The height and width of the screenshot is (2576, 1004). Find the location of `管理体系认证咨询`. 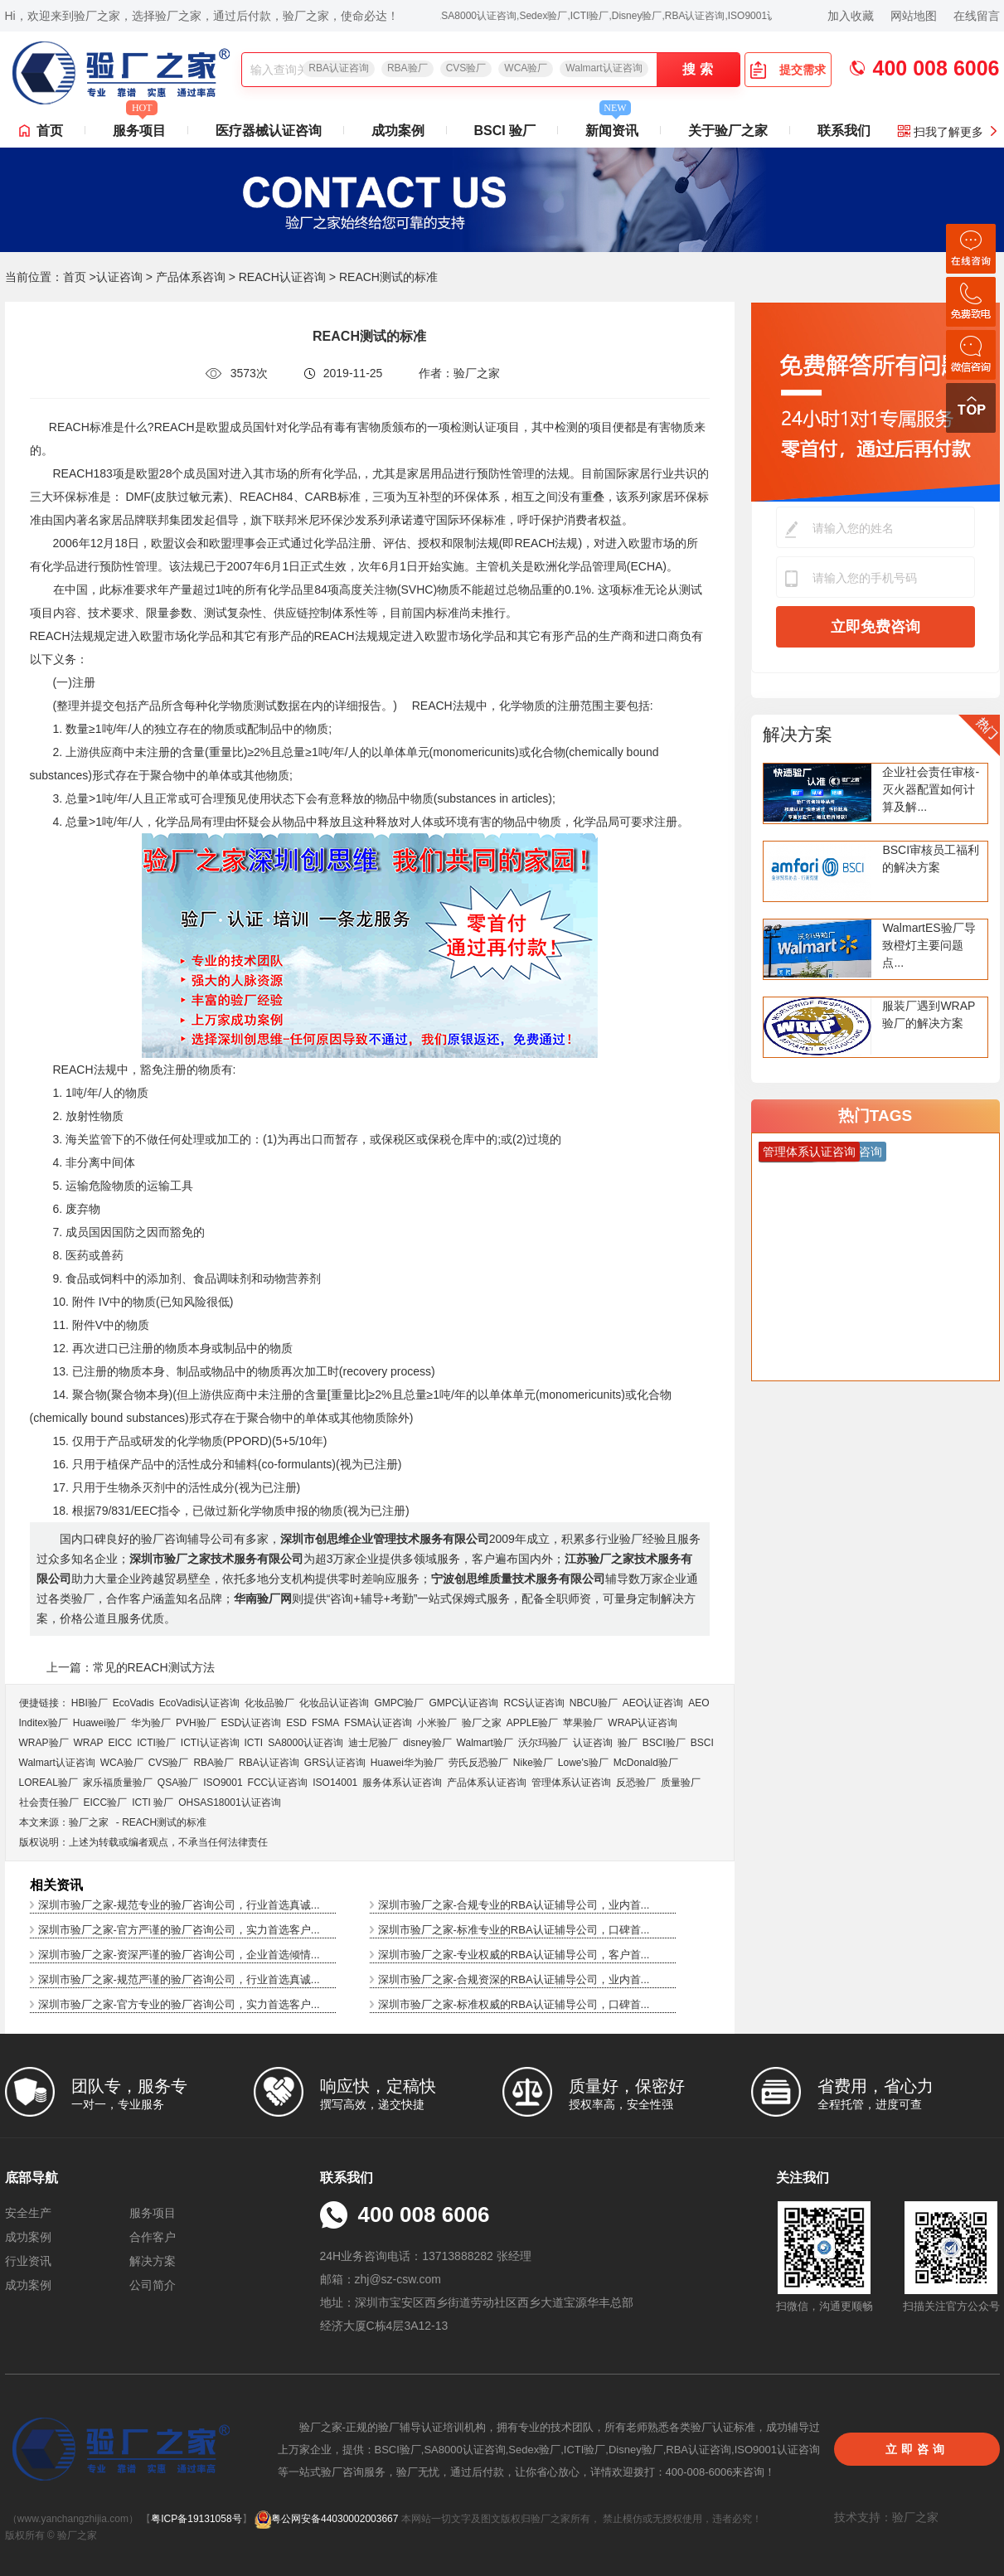

管理体系认证咨询 is located at coordinates (571, 1782).